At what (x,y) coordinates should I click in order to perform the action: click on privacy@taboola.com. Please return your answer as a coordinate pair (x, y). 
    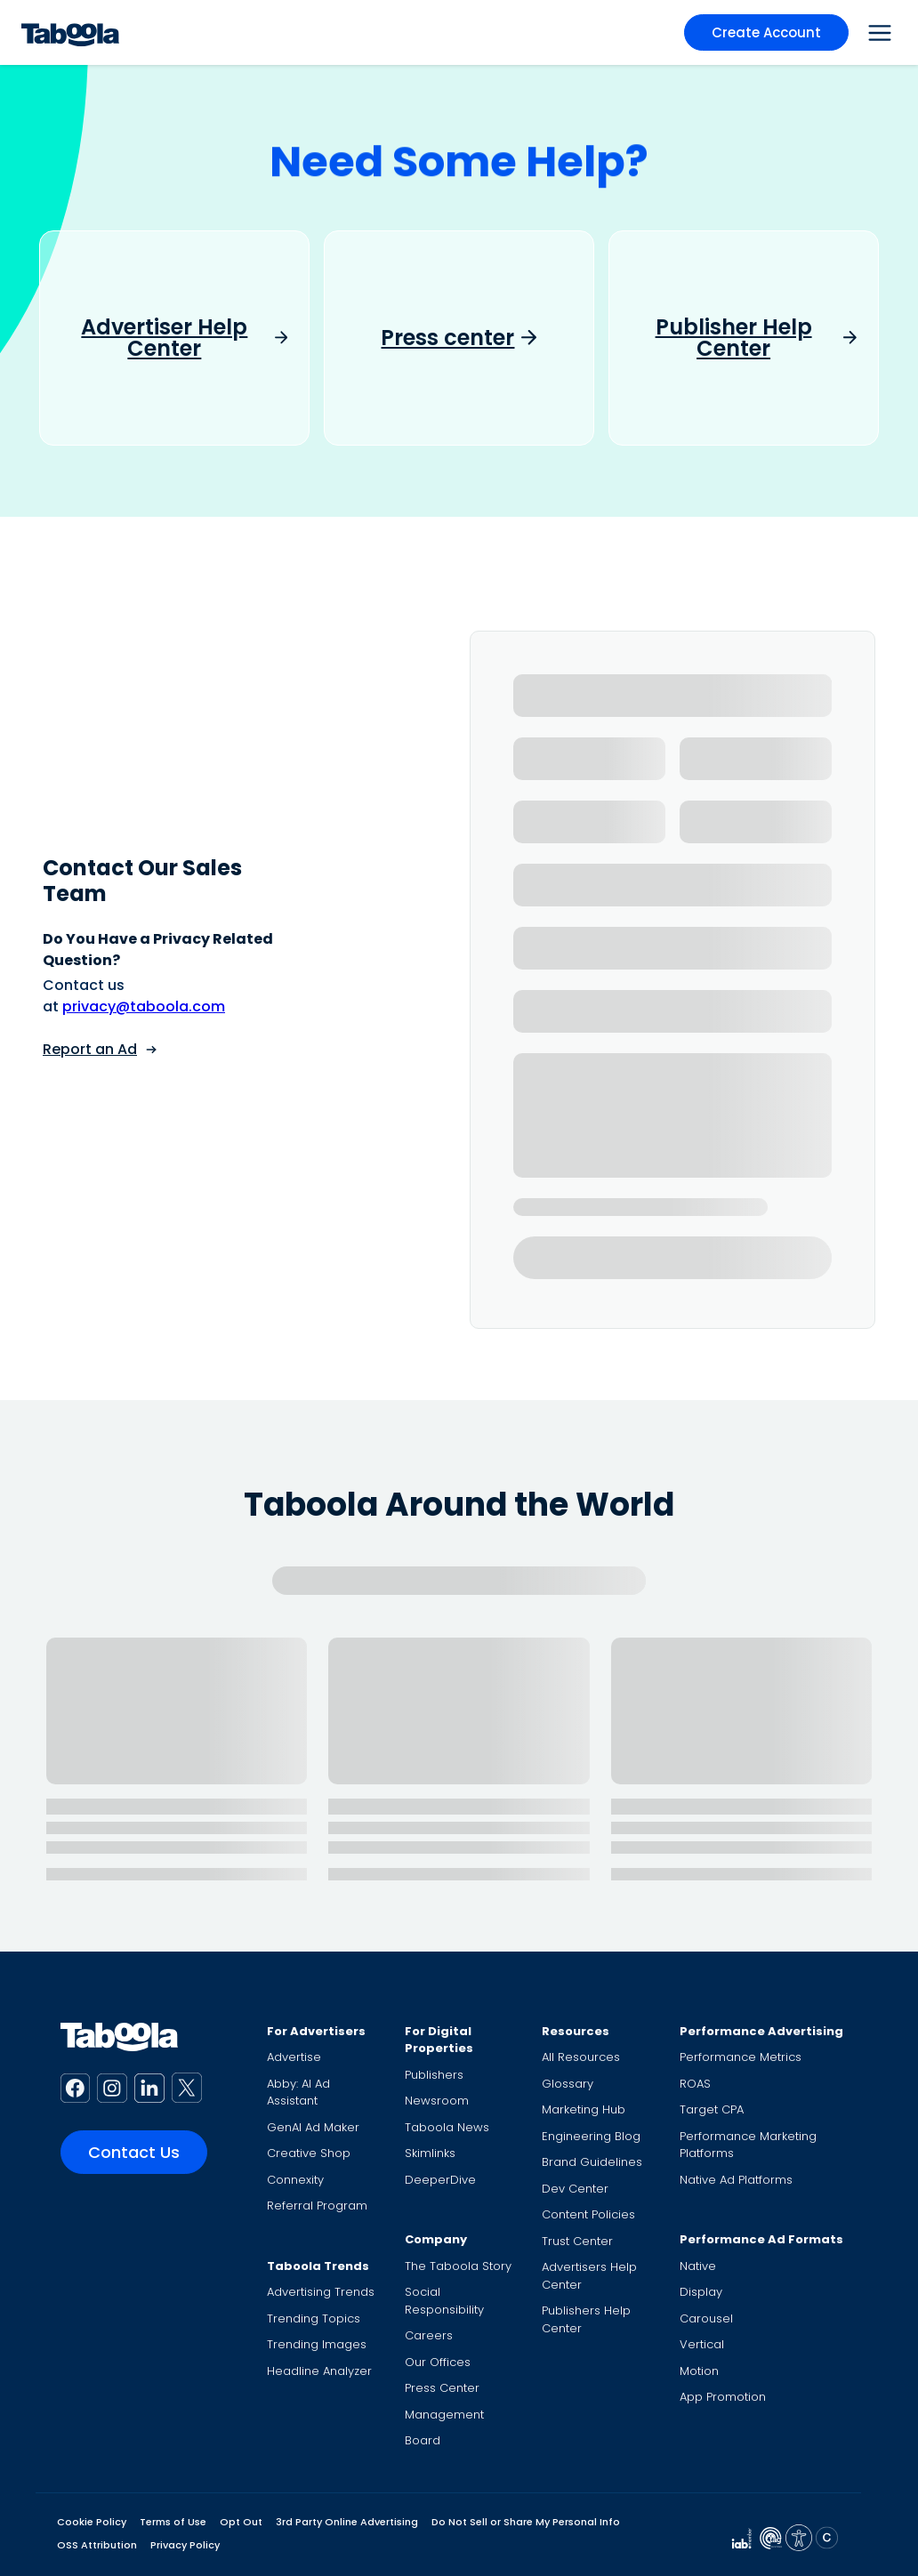
    Looking at the image, I should click on (143, 1006).